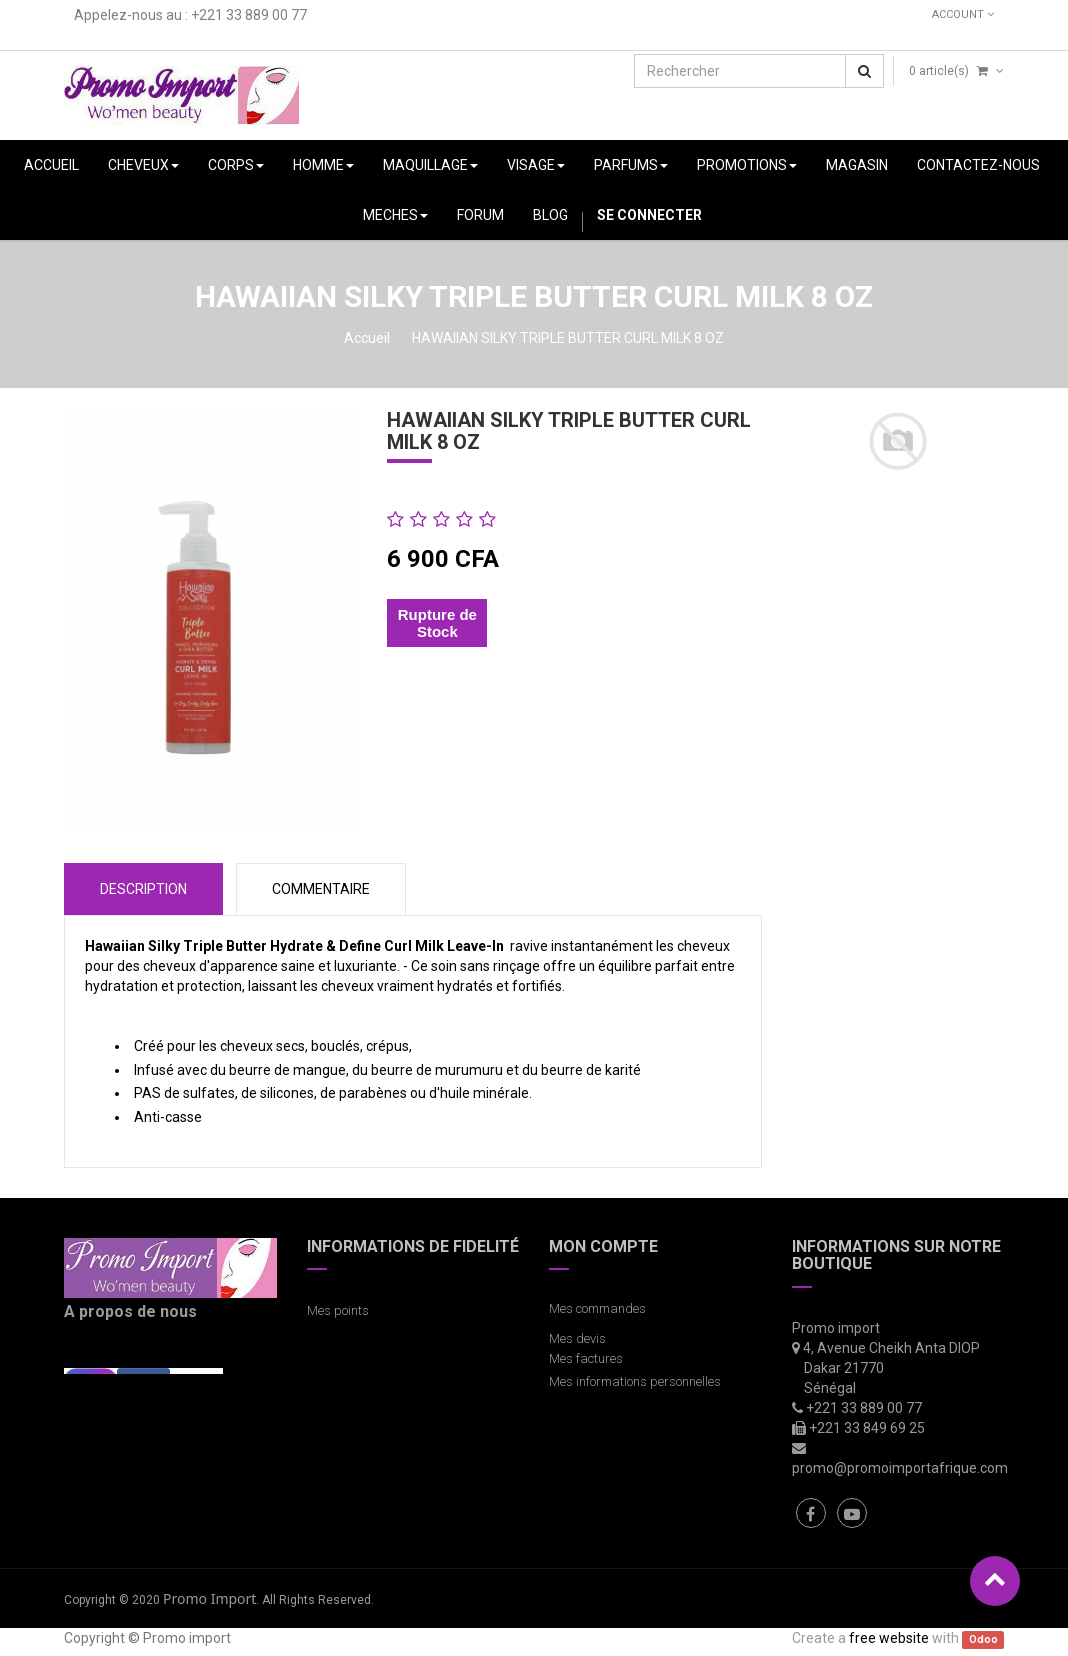  What do you see at coordinates (338, 1310) in the screenshot?
I see `Mes points` at bounding box center [338, 1310].